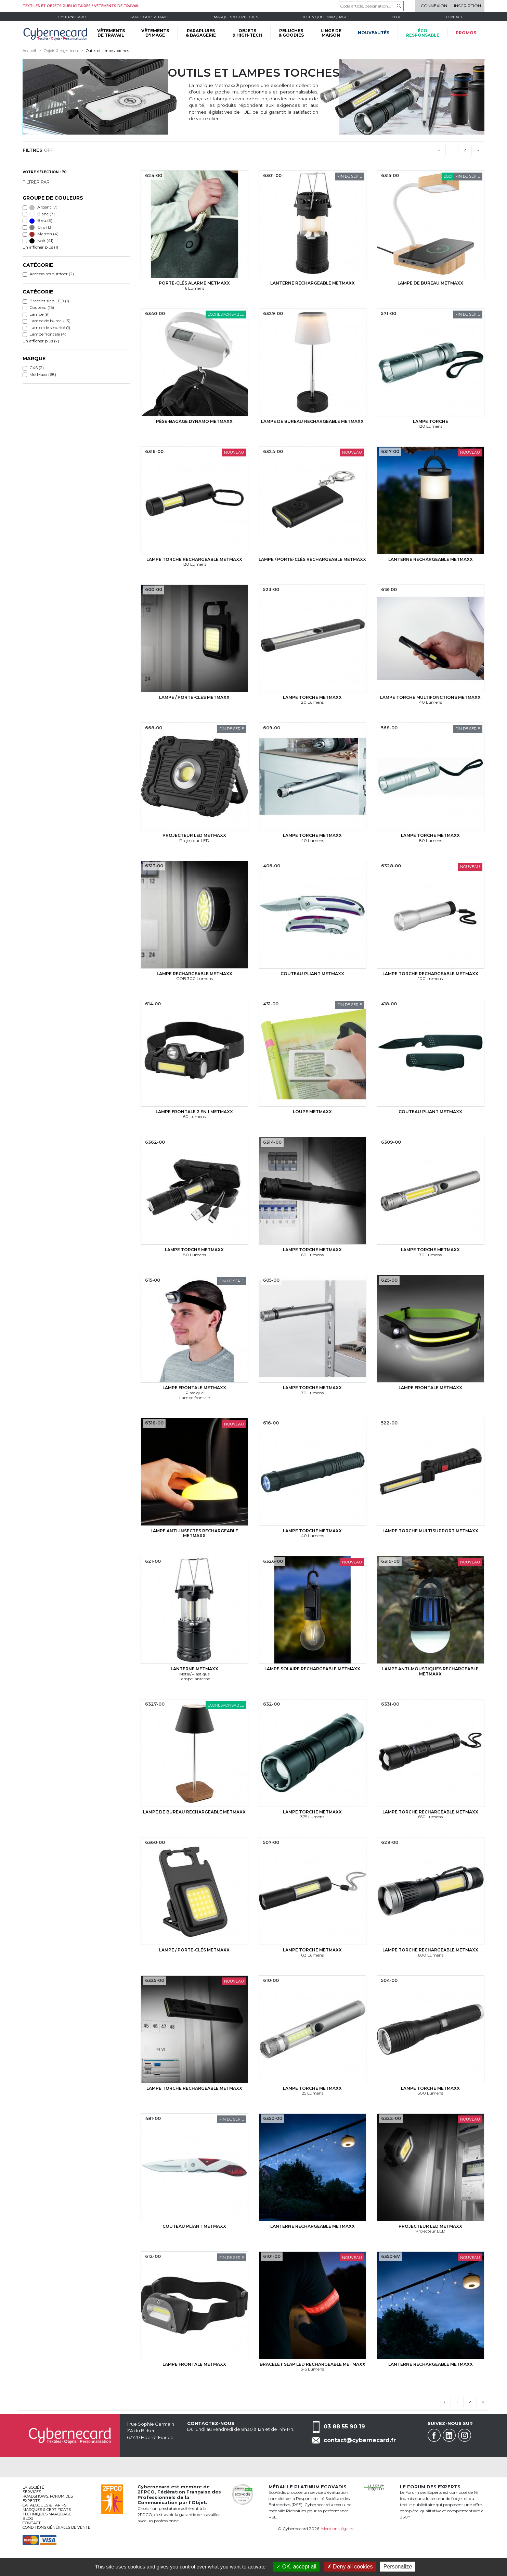 This screenshot has width=507, height=2576. I want to click on Personalize, so click(398, 2566).